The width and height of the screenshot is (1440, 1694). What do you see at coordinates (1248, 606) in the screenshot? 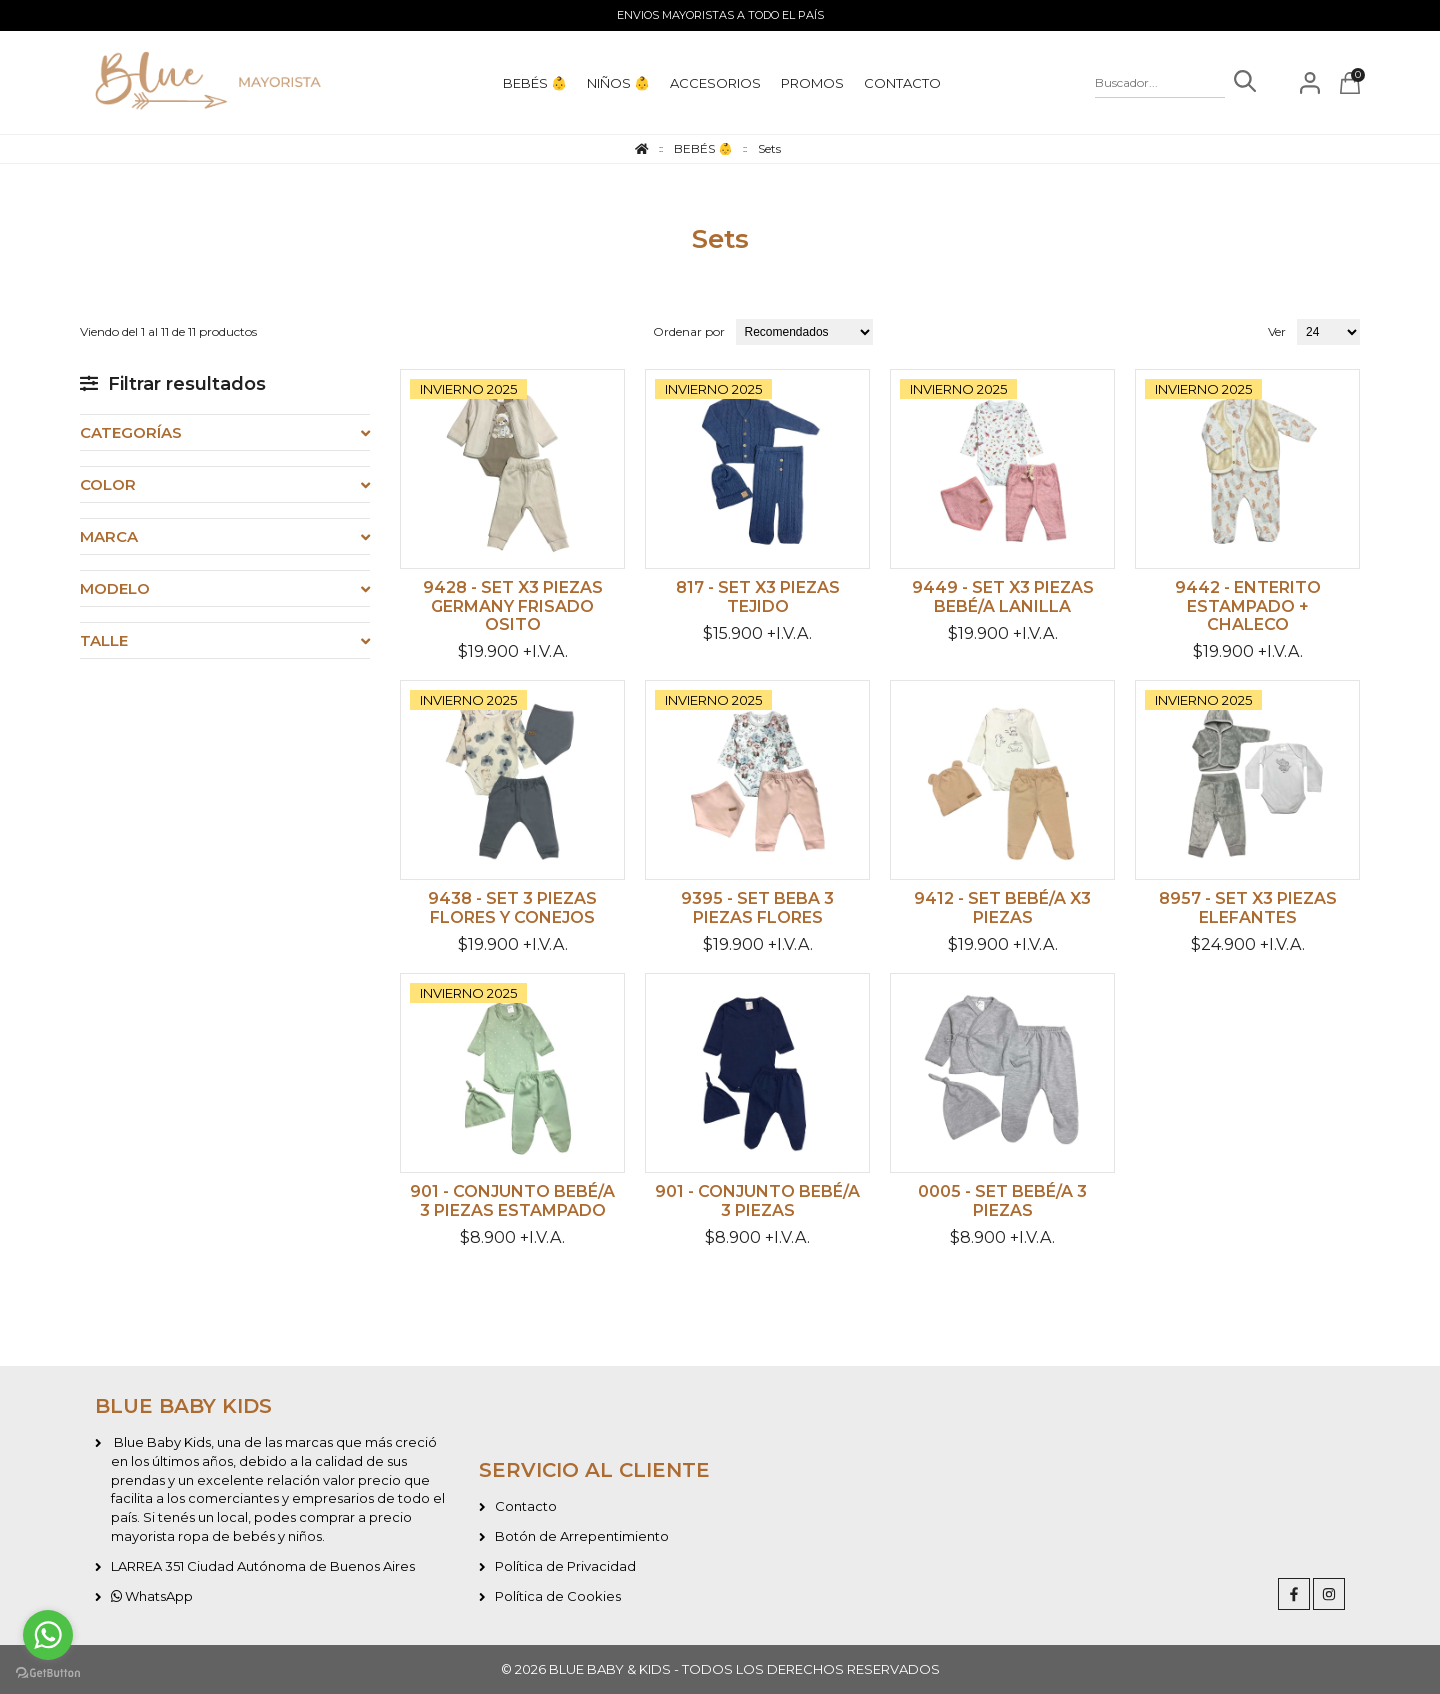
I see `9442 - Enterito estampado + chaleco` at bounding box center [1248, 606].